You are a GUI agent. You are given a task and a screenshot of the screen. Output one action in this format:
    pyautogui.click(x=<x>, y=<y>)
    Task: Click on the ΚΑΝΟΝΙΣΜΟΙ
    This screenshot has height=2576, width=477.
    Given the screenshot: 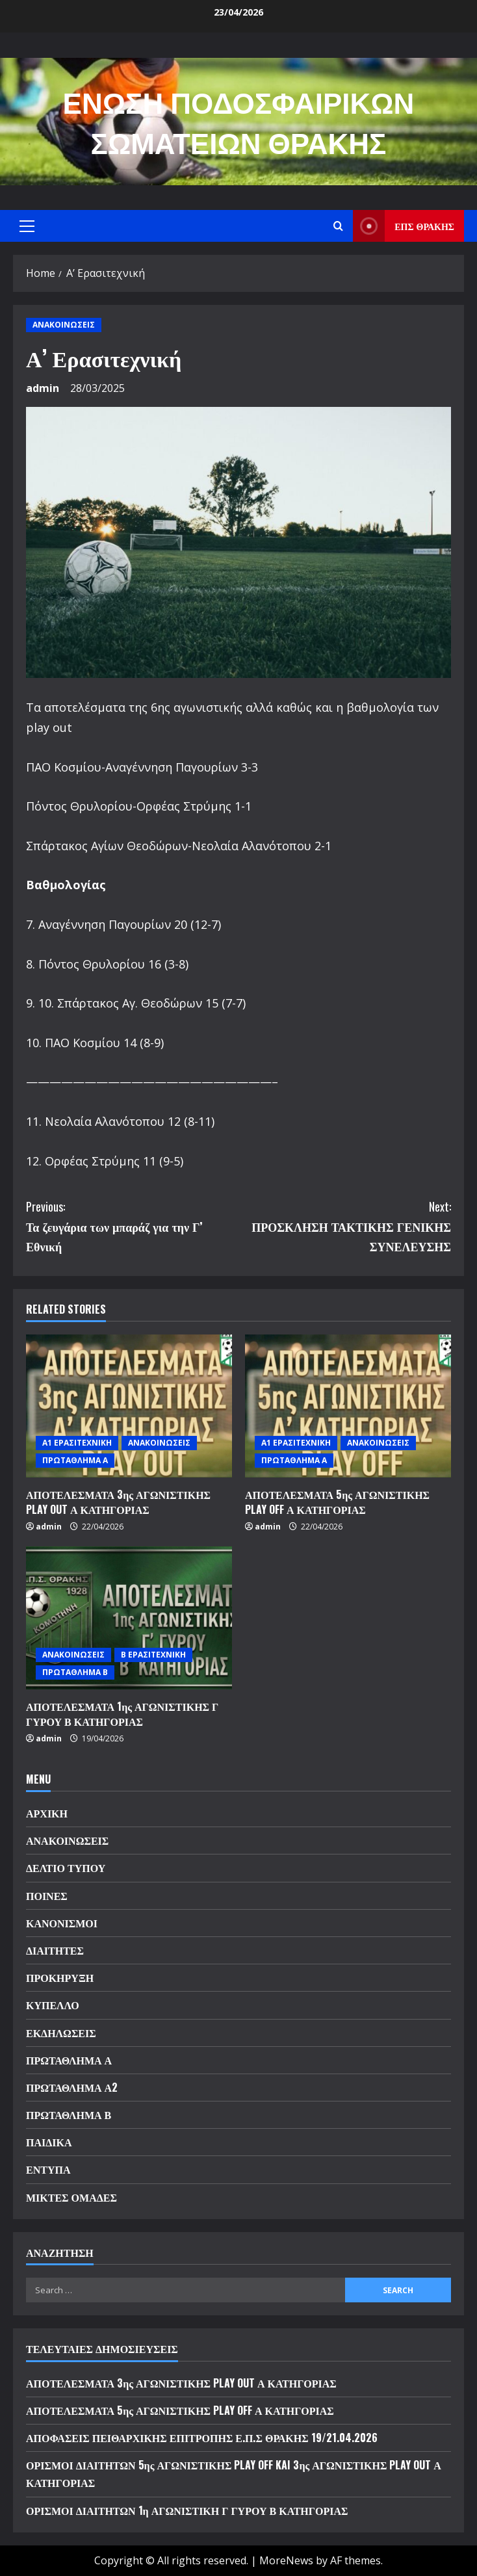 What is the action you would take?
    pyautogui.click(x=61, y=1923)
    